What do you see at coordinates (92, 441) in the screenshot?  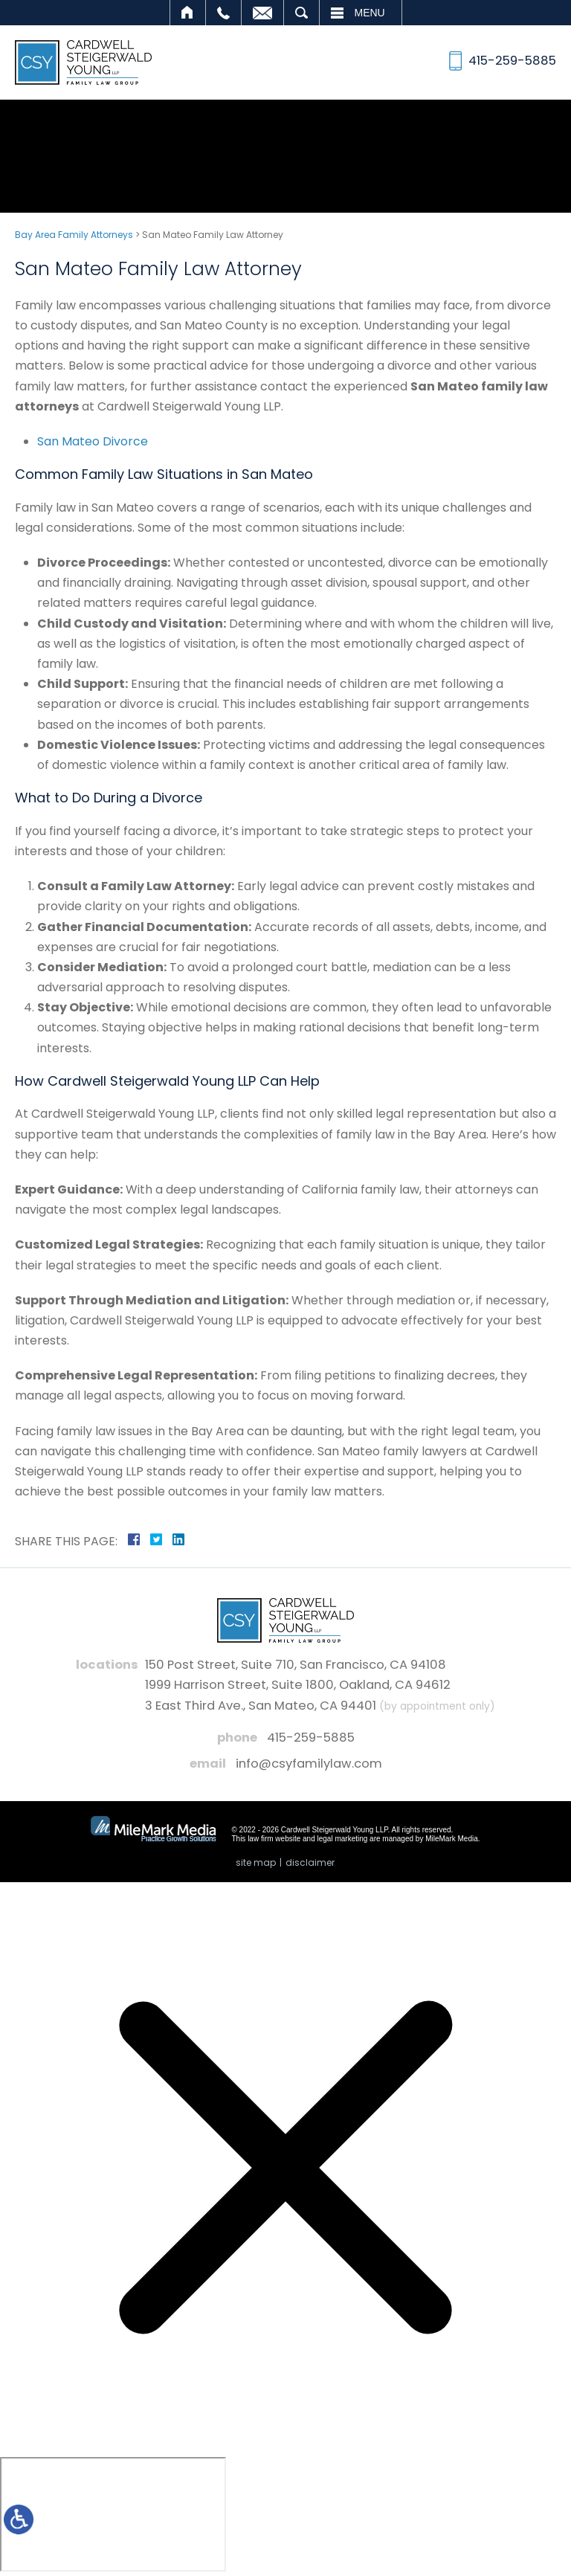 I see `San Mateo Divorce` at bounding box center [92, 441].